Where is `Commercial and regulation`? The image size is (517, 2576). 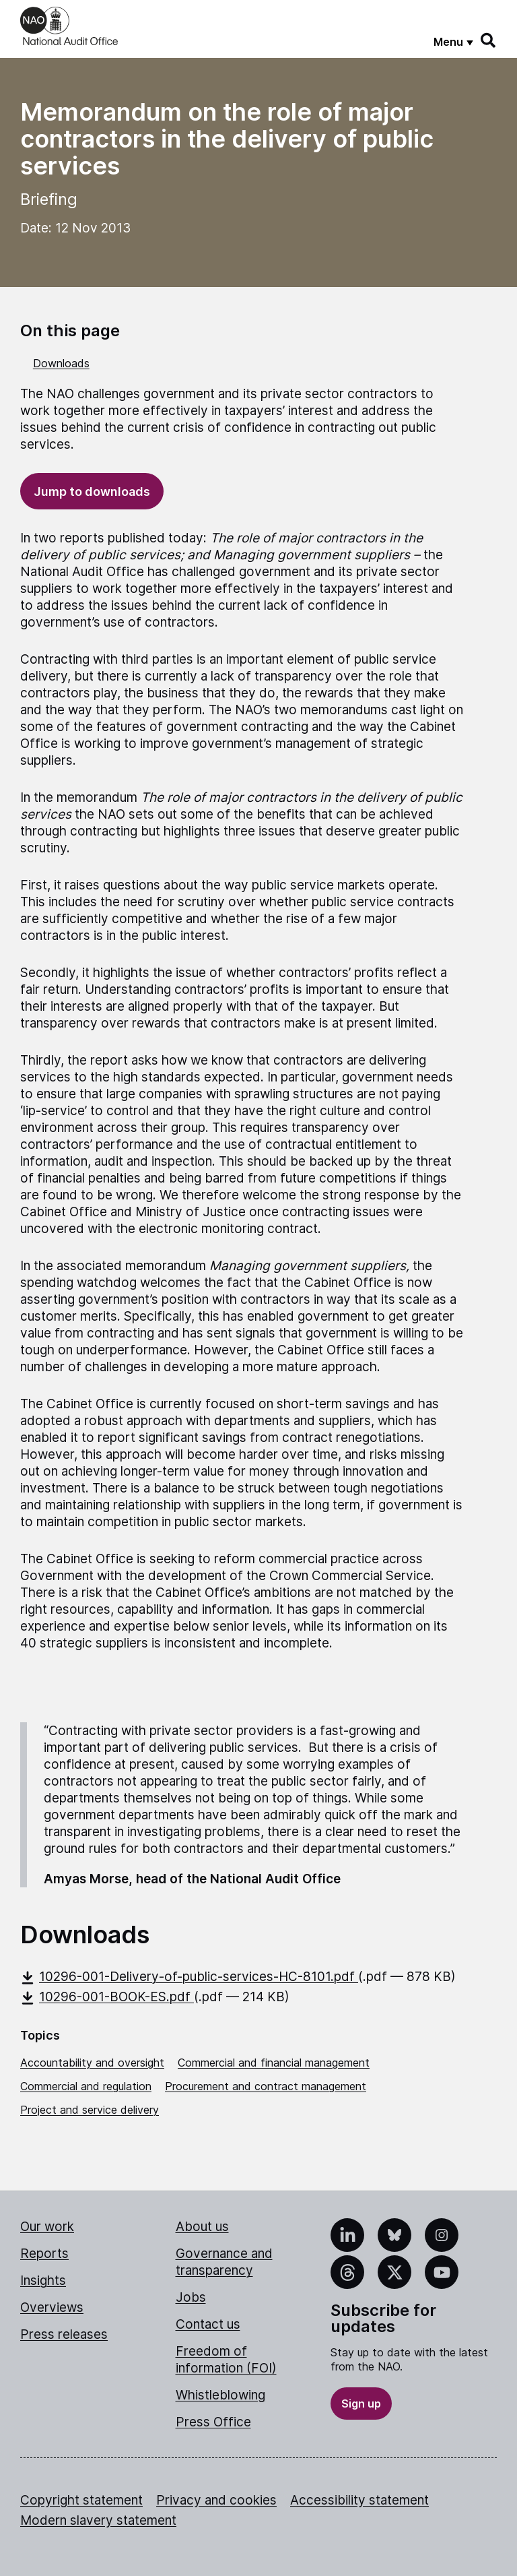 Commercial and regulation is located at coordinates (85, 2086).